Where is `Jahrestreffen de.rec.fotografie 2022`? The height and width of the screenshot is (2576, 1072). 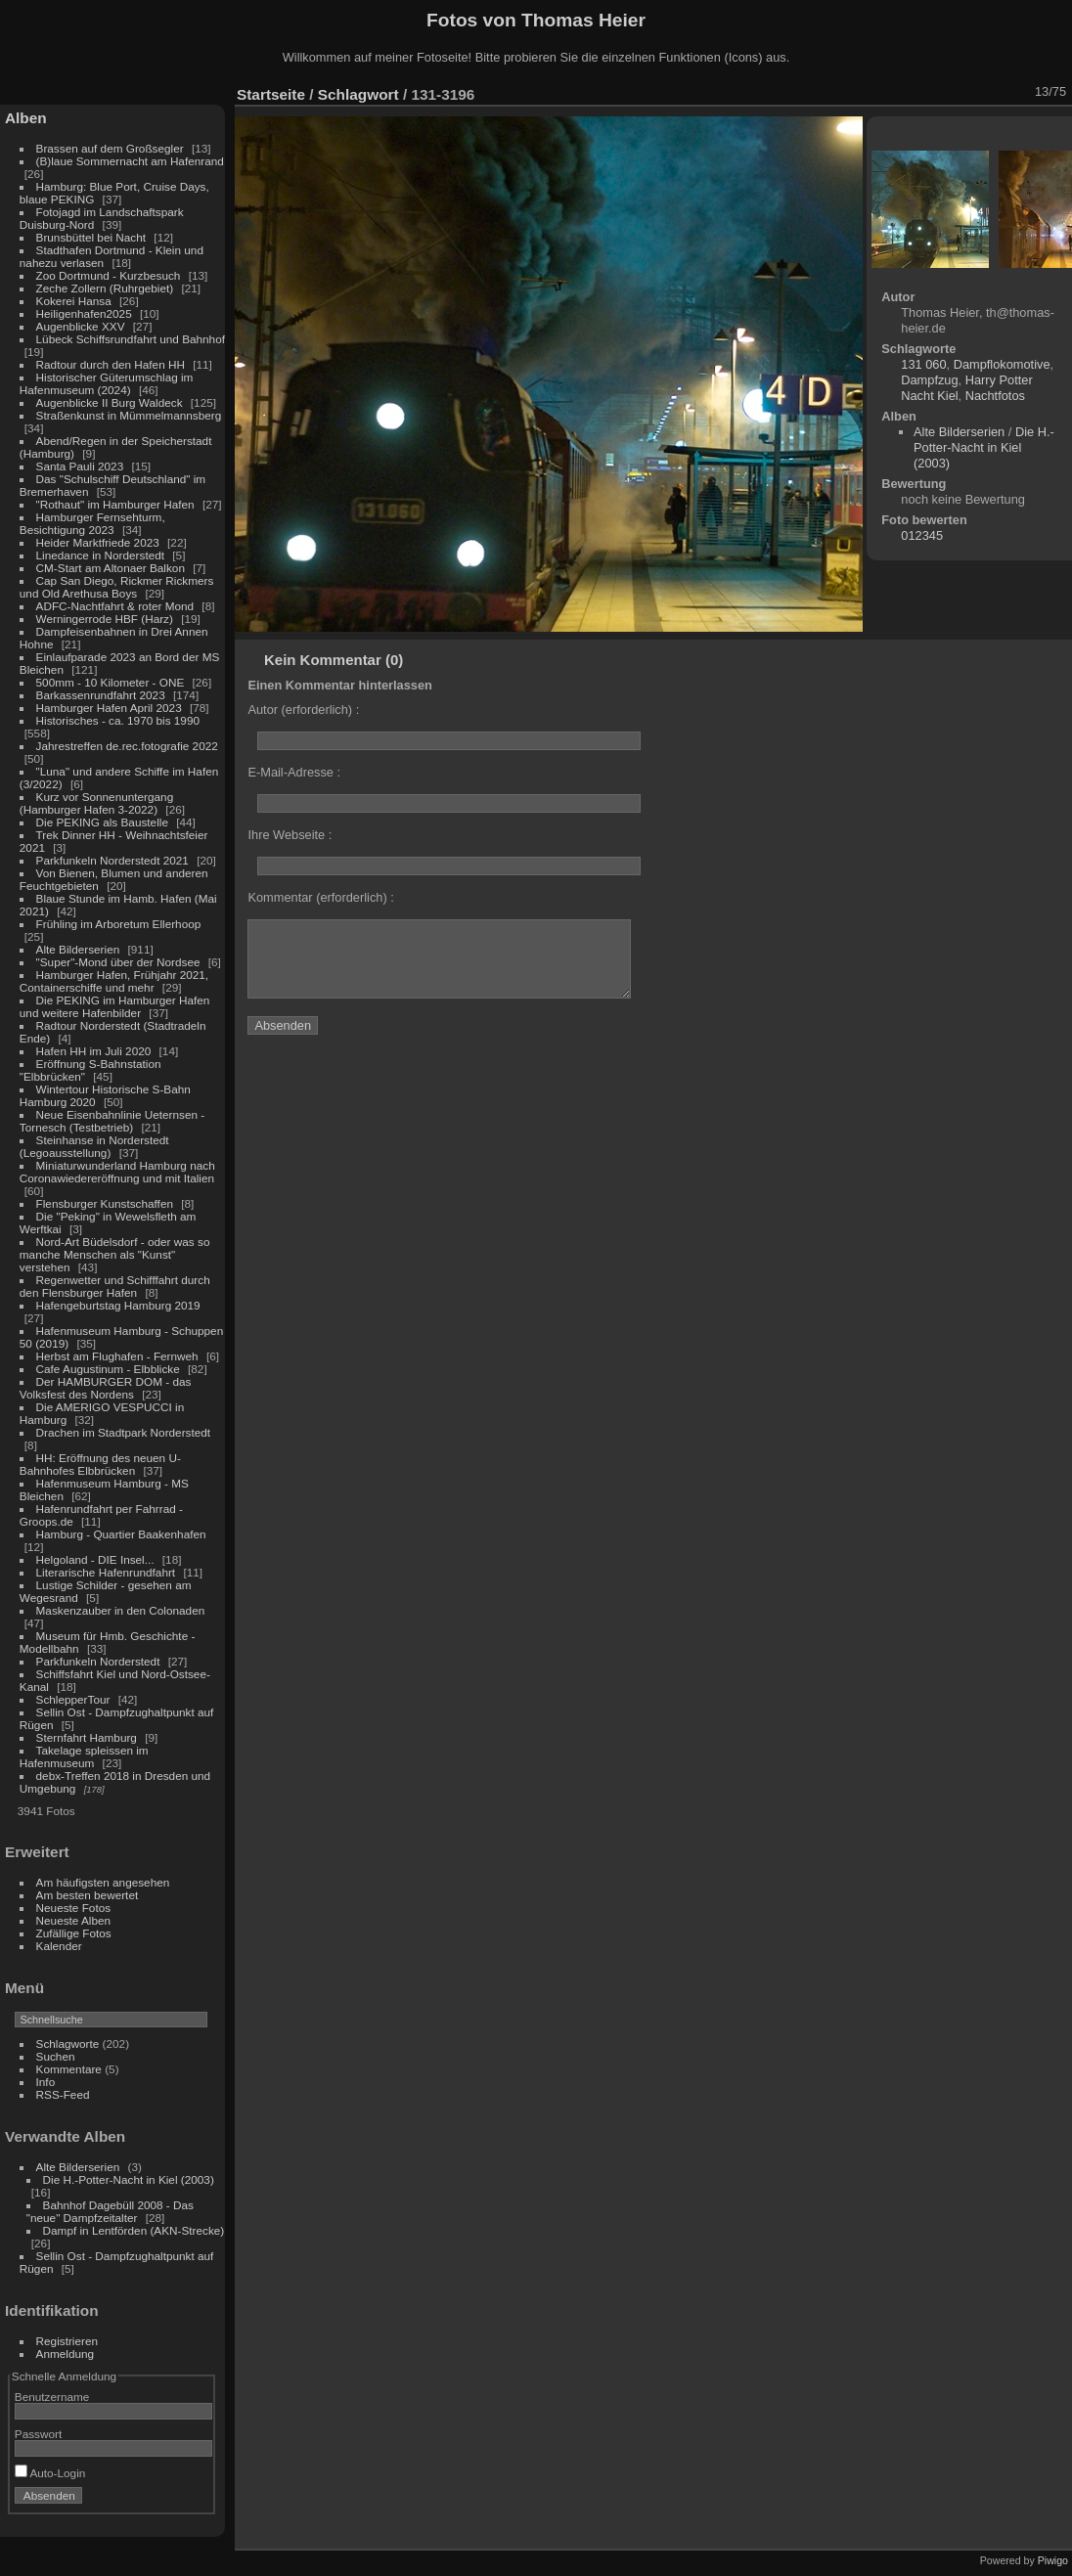
Jahrestreffen de.rec.fotografie 2022 is located at coordinates (127, 745).